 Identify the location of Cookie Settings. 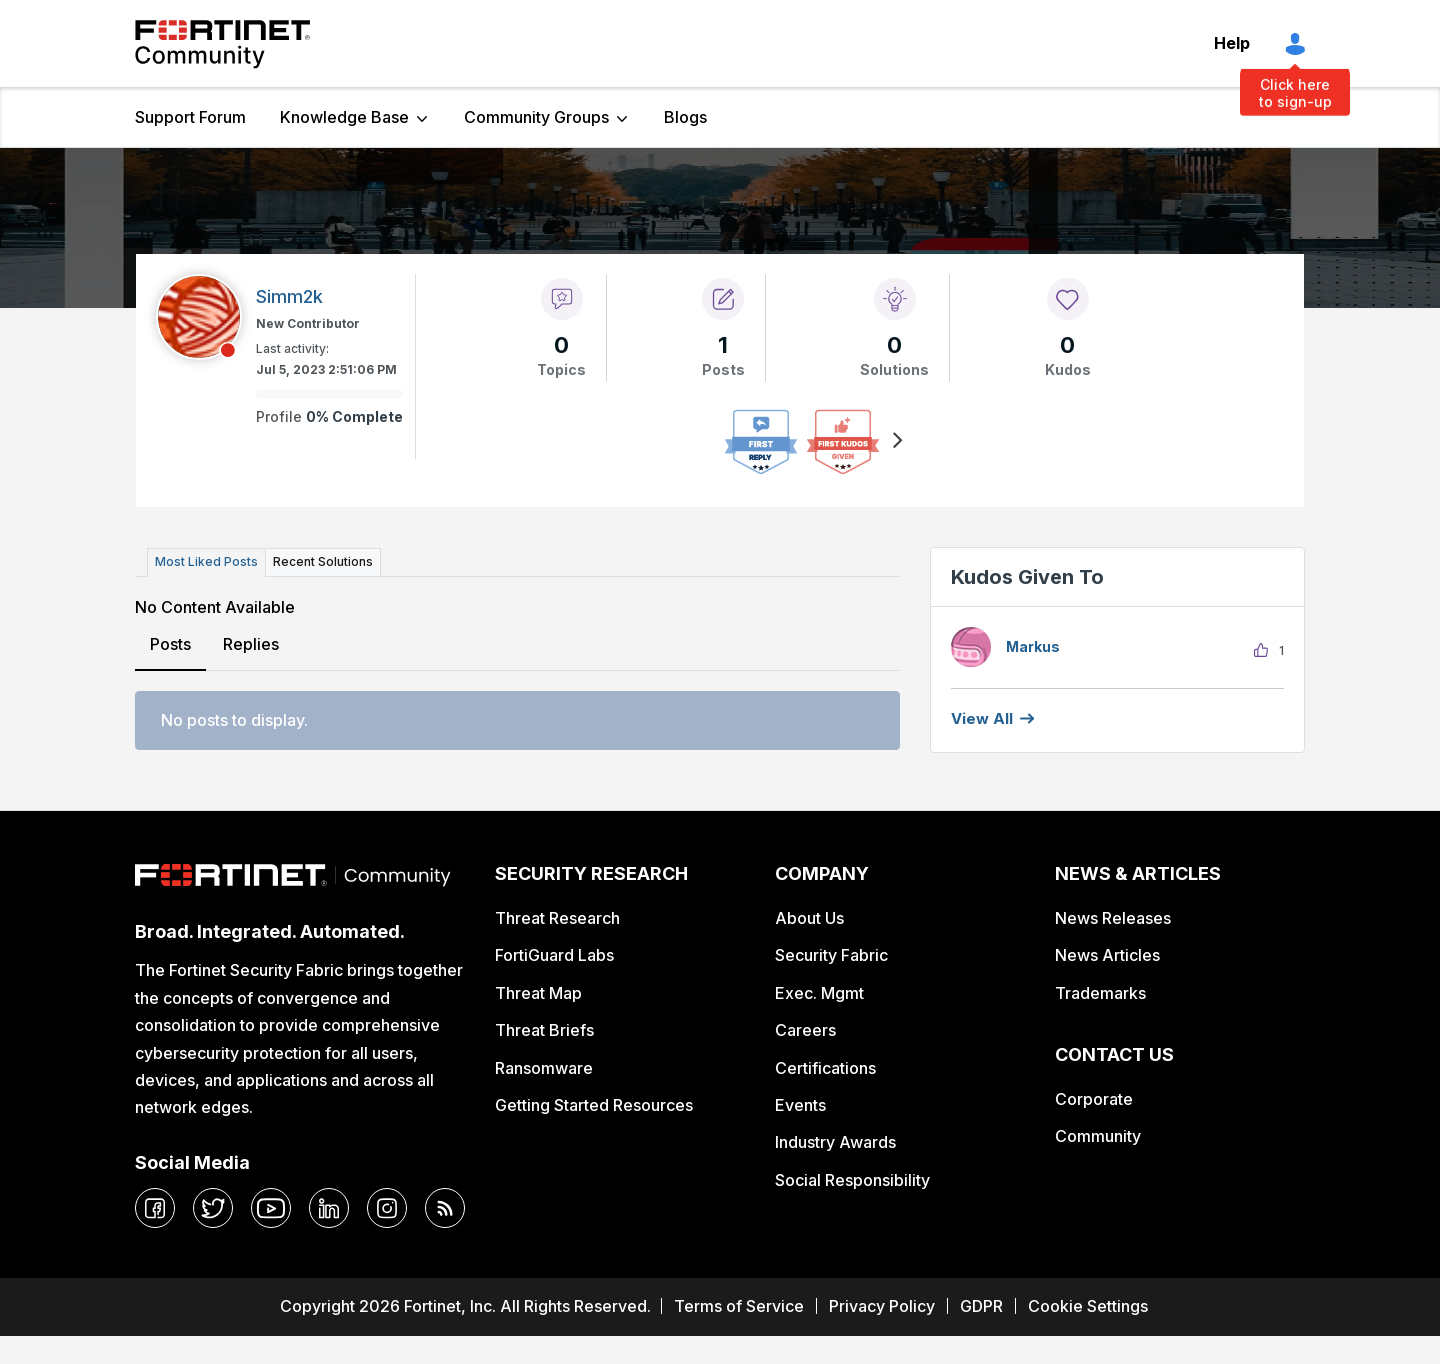
(1088, 1306).